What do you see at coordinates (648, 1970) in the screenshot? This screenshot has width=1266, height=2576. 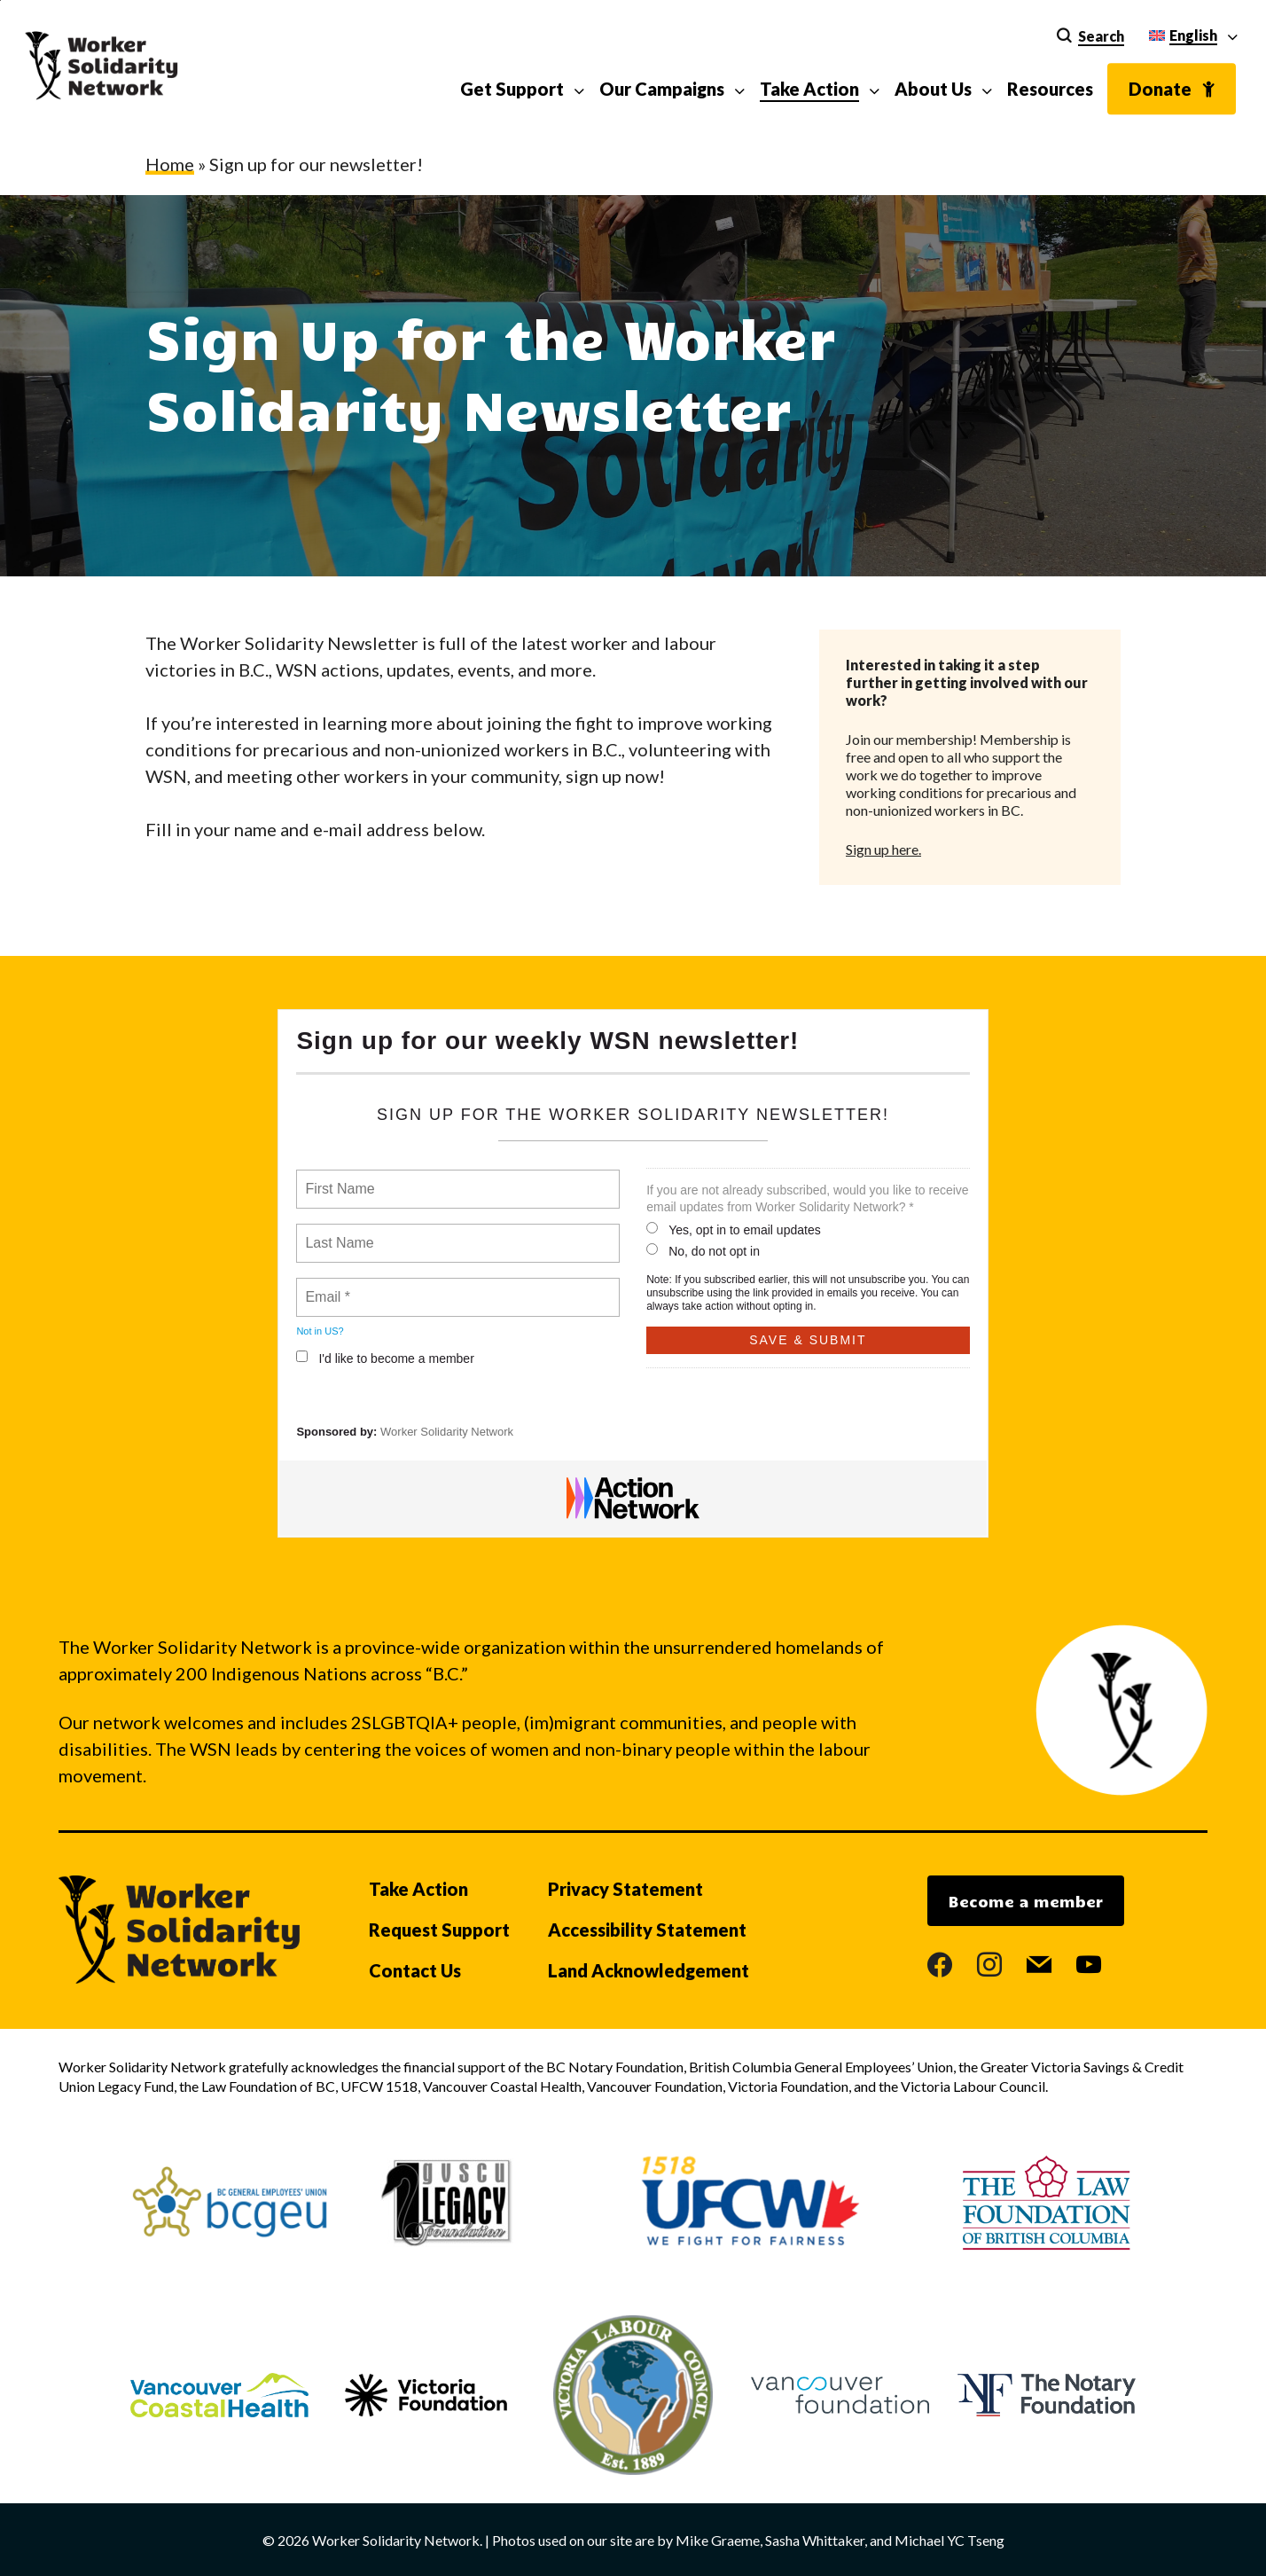 I see `Land Acknowledgement` at bounding box center [648, 1970].